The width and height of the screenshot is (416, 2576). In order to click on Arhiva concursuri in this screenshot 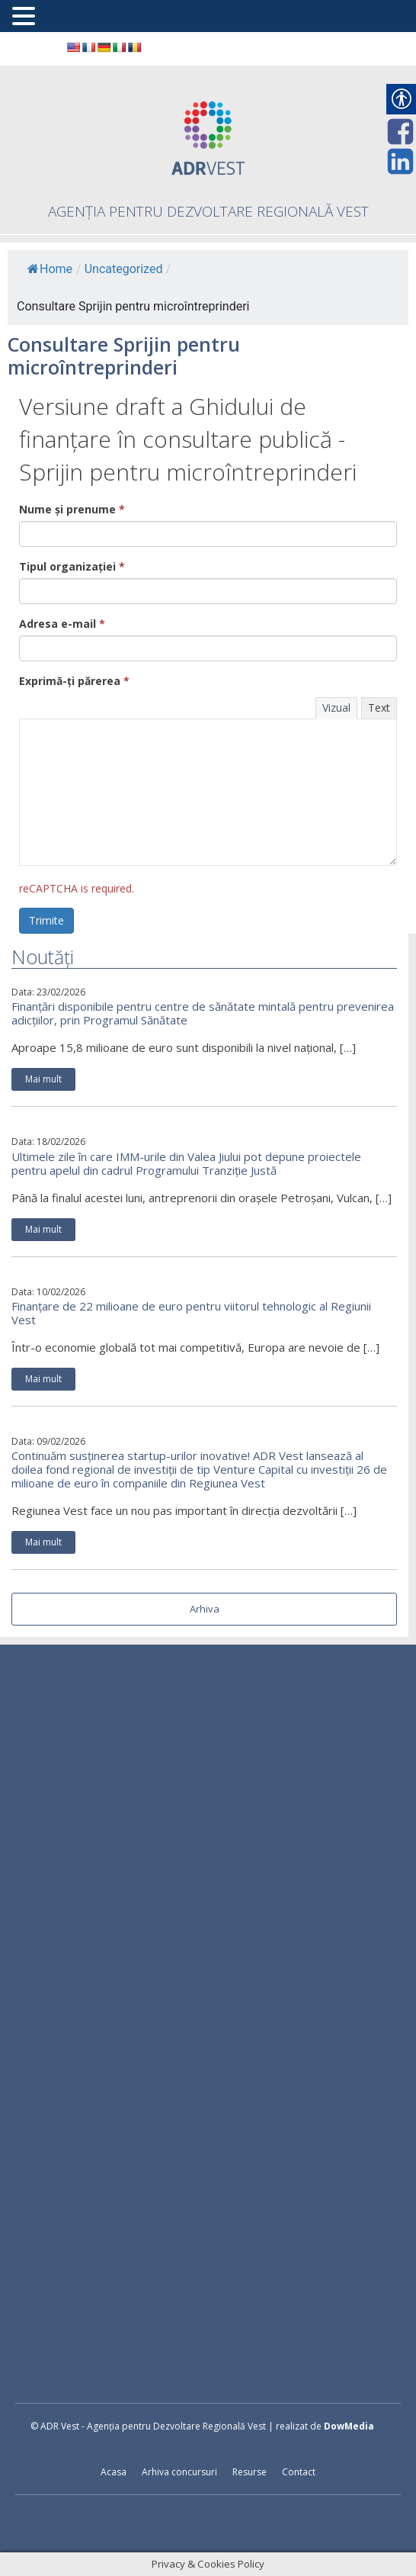, I will do `click(179, 2471)`.